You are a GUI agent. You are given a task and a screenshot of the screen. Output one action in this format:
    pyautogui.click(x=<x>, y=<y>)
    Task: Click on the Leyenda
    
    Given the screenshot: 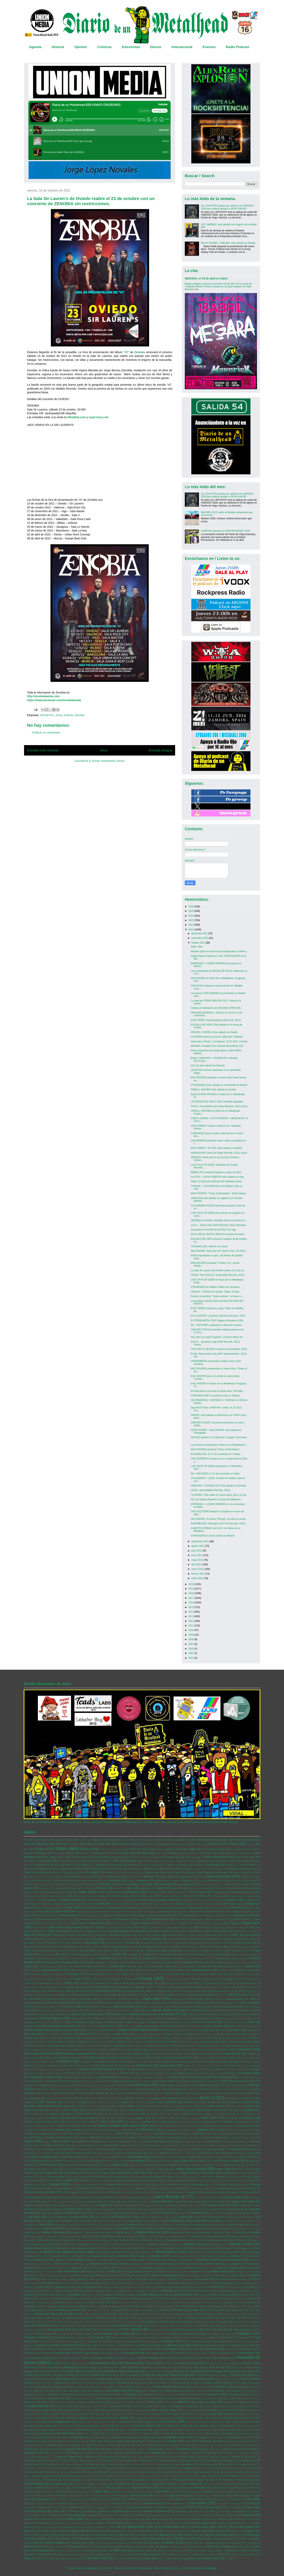 What is the action you would take?
    pyautogui.click(x=214, y=2209)
    